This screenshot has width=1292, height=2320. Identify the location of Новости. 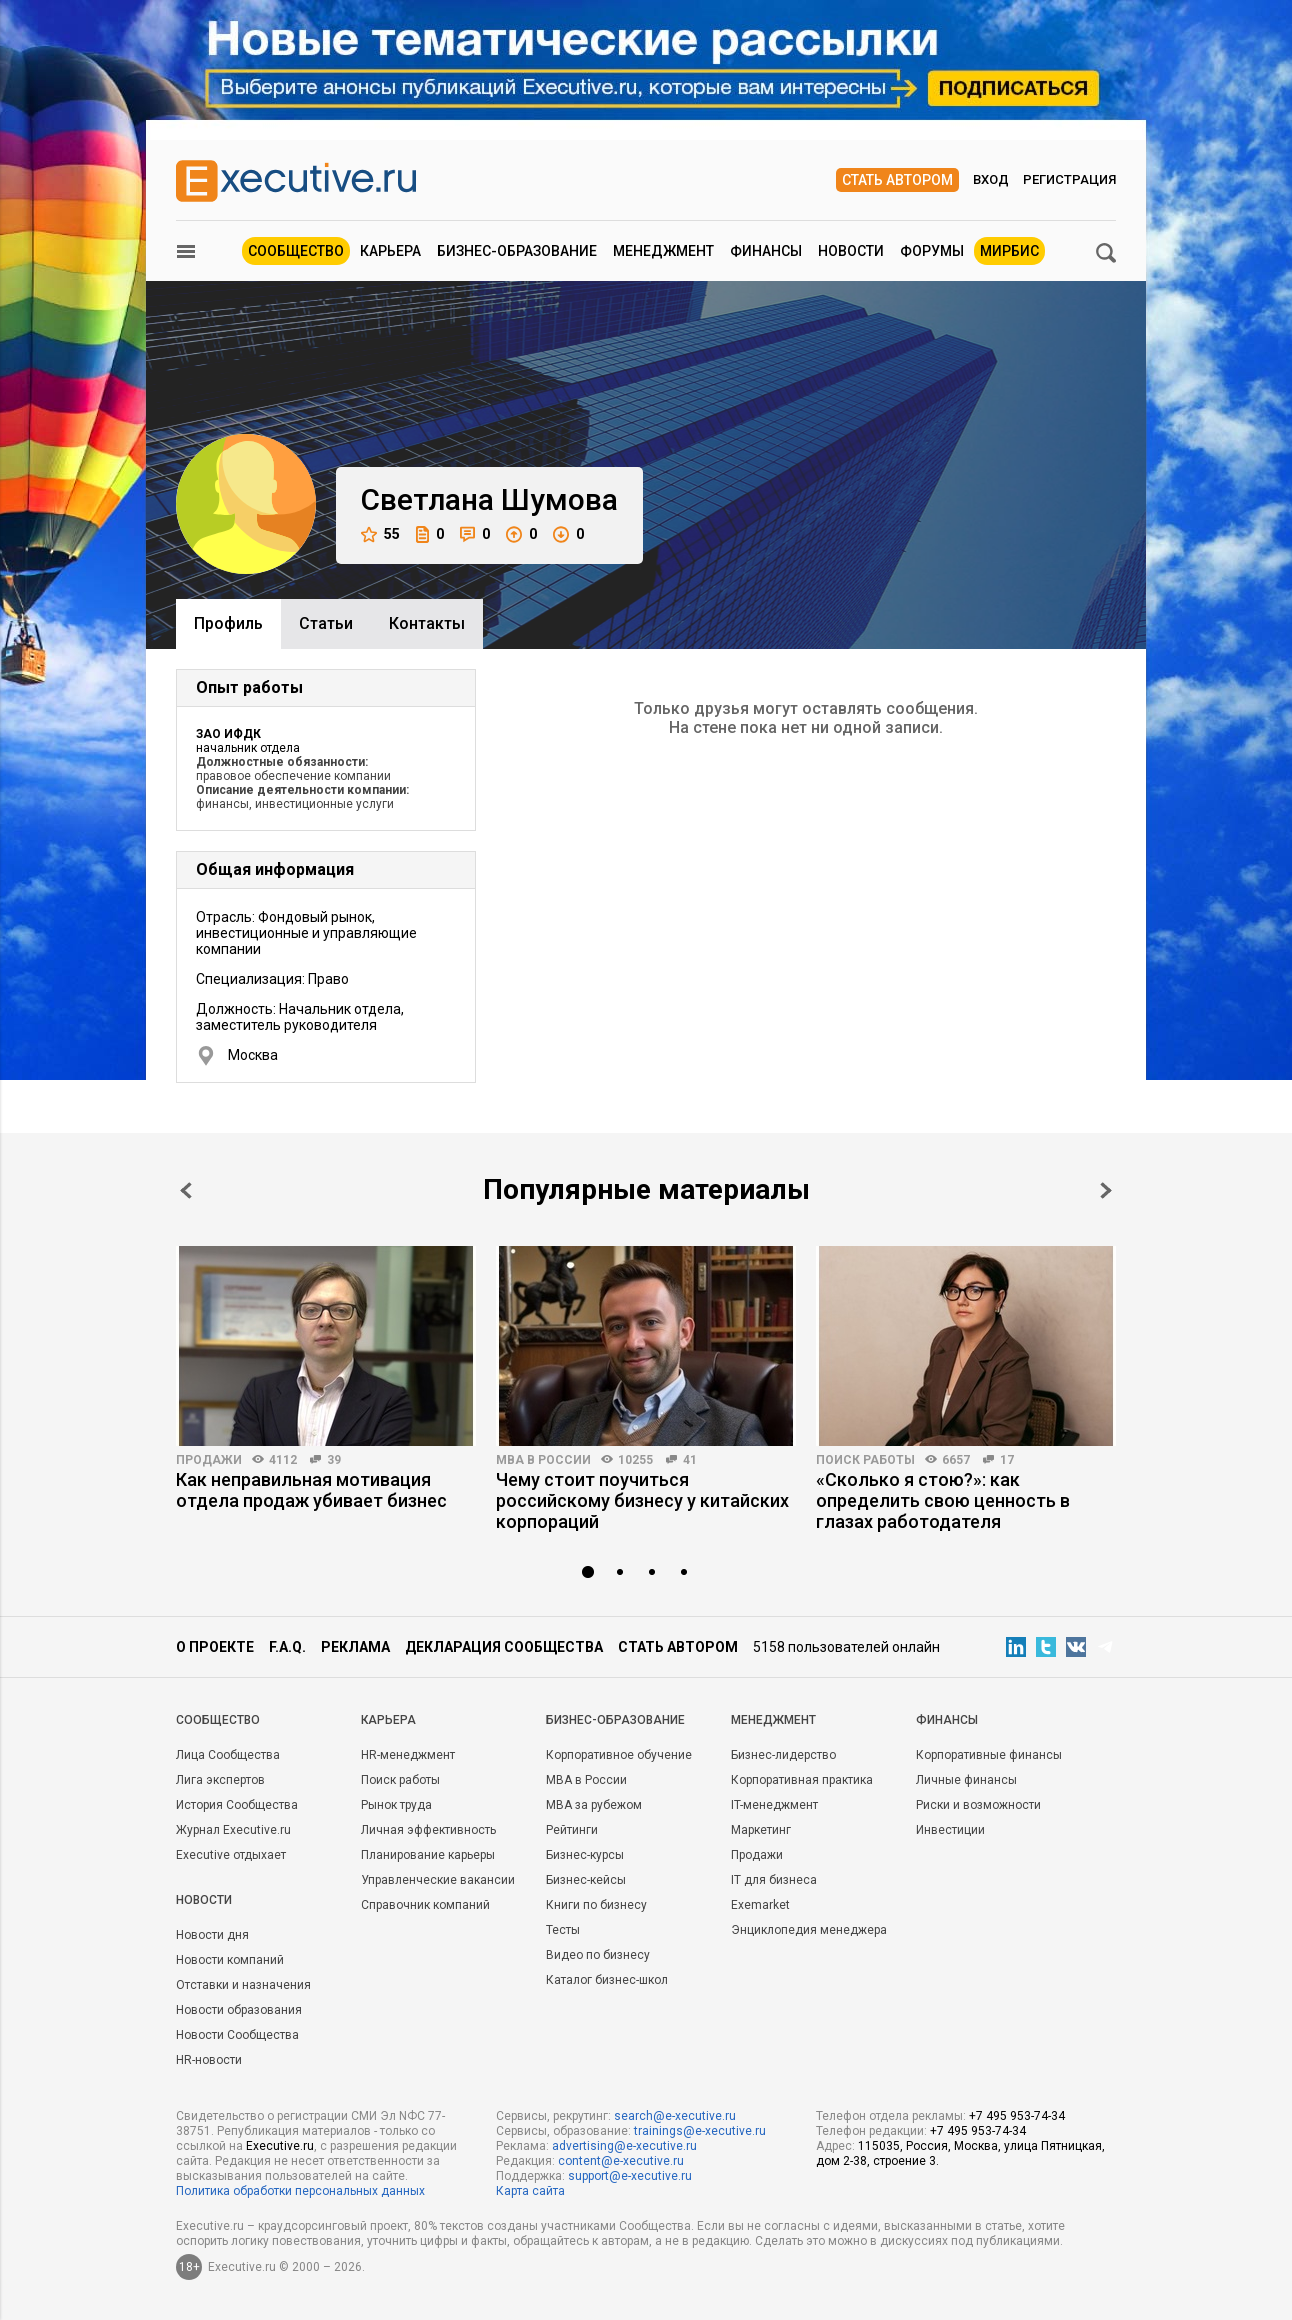
(851, 251).